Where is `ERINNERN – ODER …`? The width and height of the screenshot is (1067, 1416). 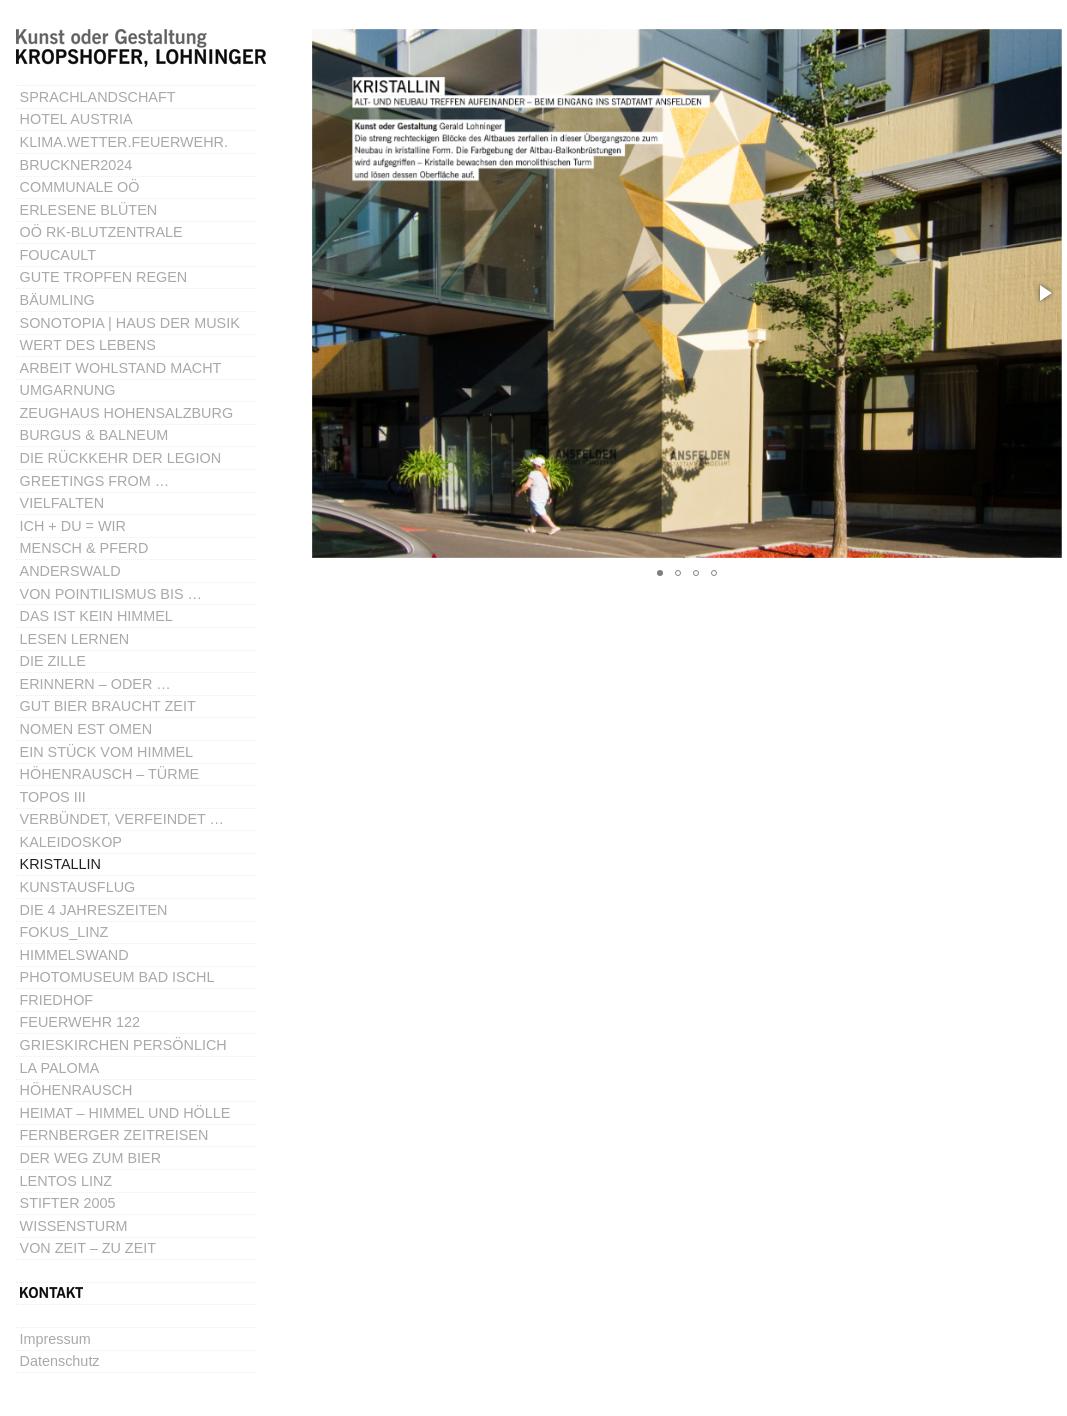 ERINNERN – ODER … is located at coordinates (95, 684).